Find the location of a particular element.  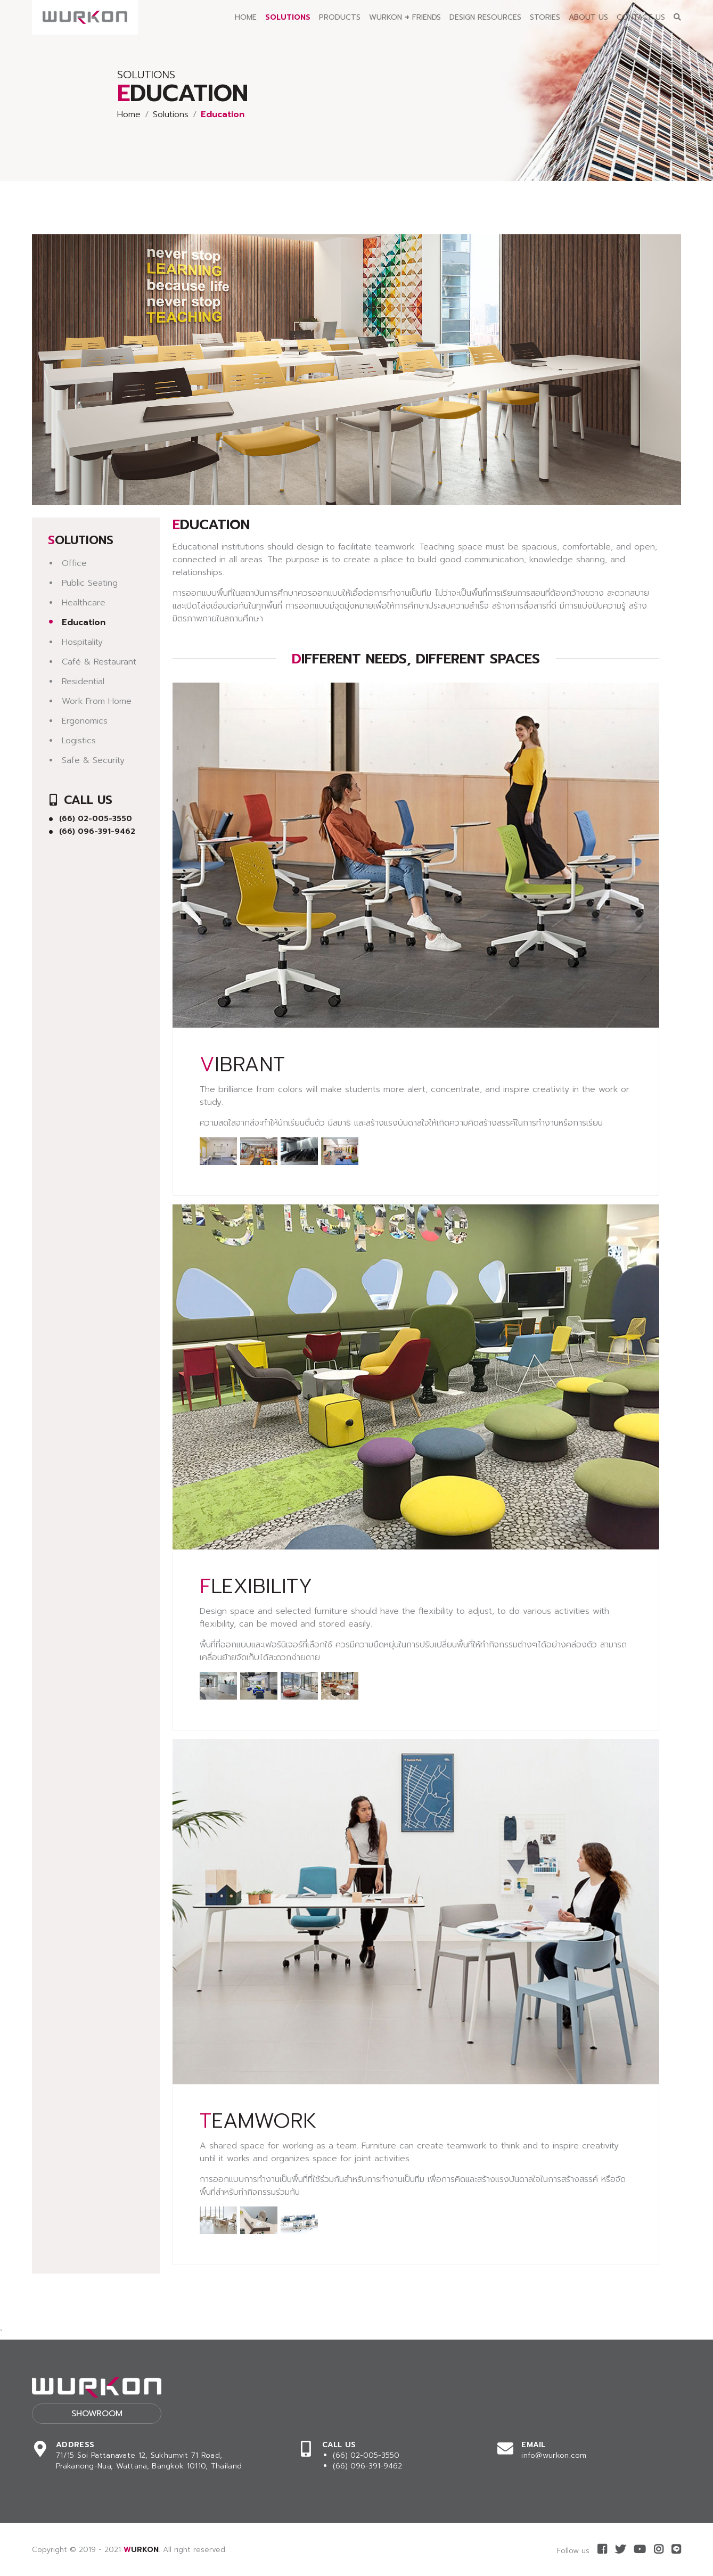

Design Resources is located at coordinates (485, 17).